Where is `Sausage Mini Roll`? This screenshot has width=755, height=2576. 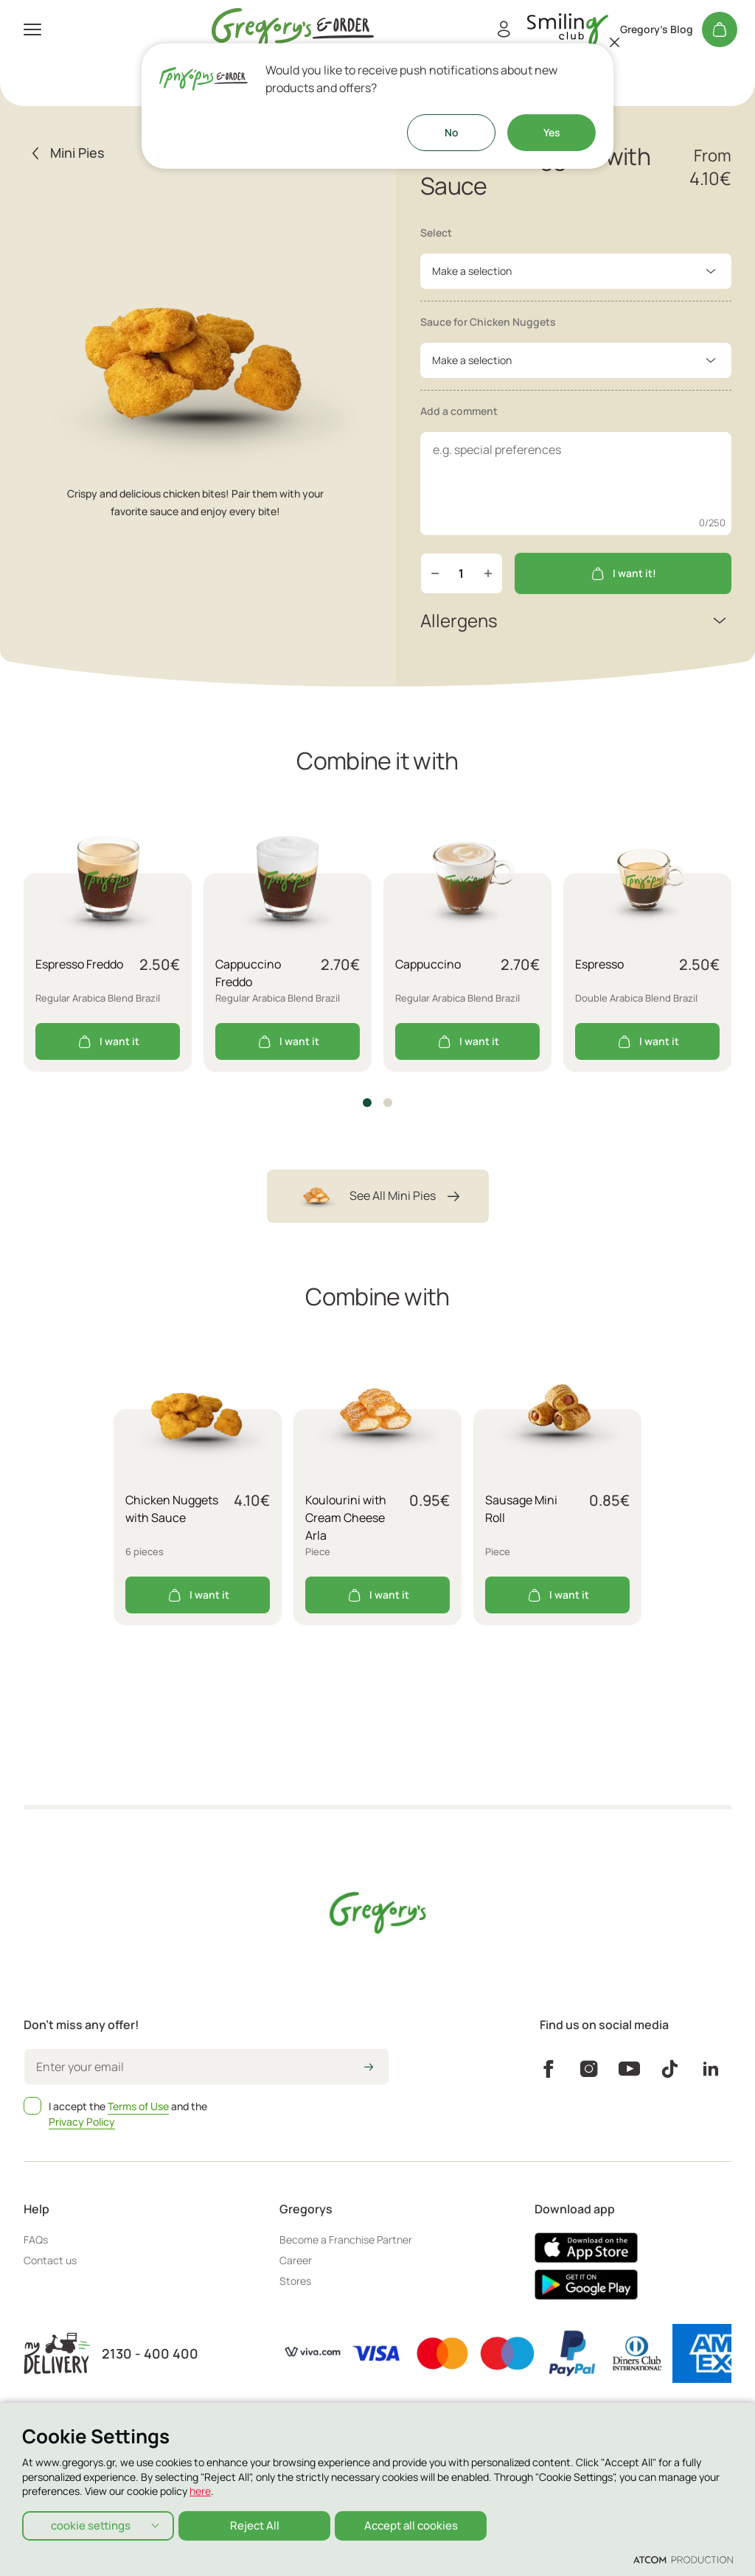 Sausage Mini Roll is located at coordinates (521, 1509).